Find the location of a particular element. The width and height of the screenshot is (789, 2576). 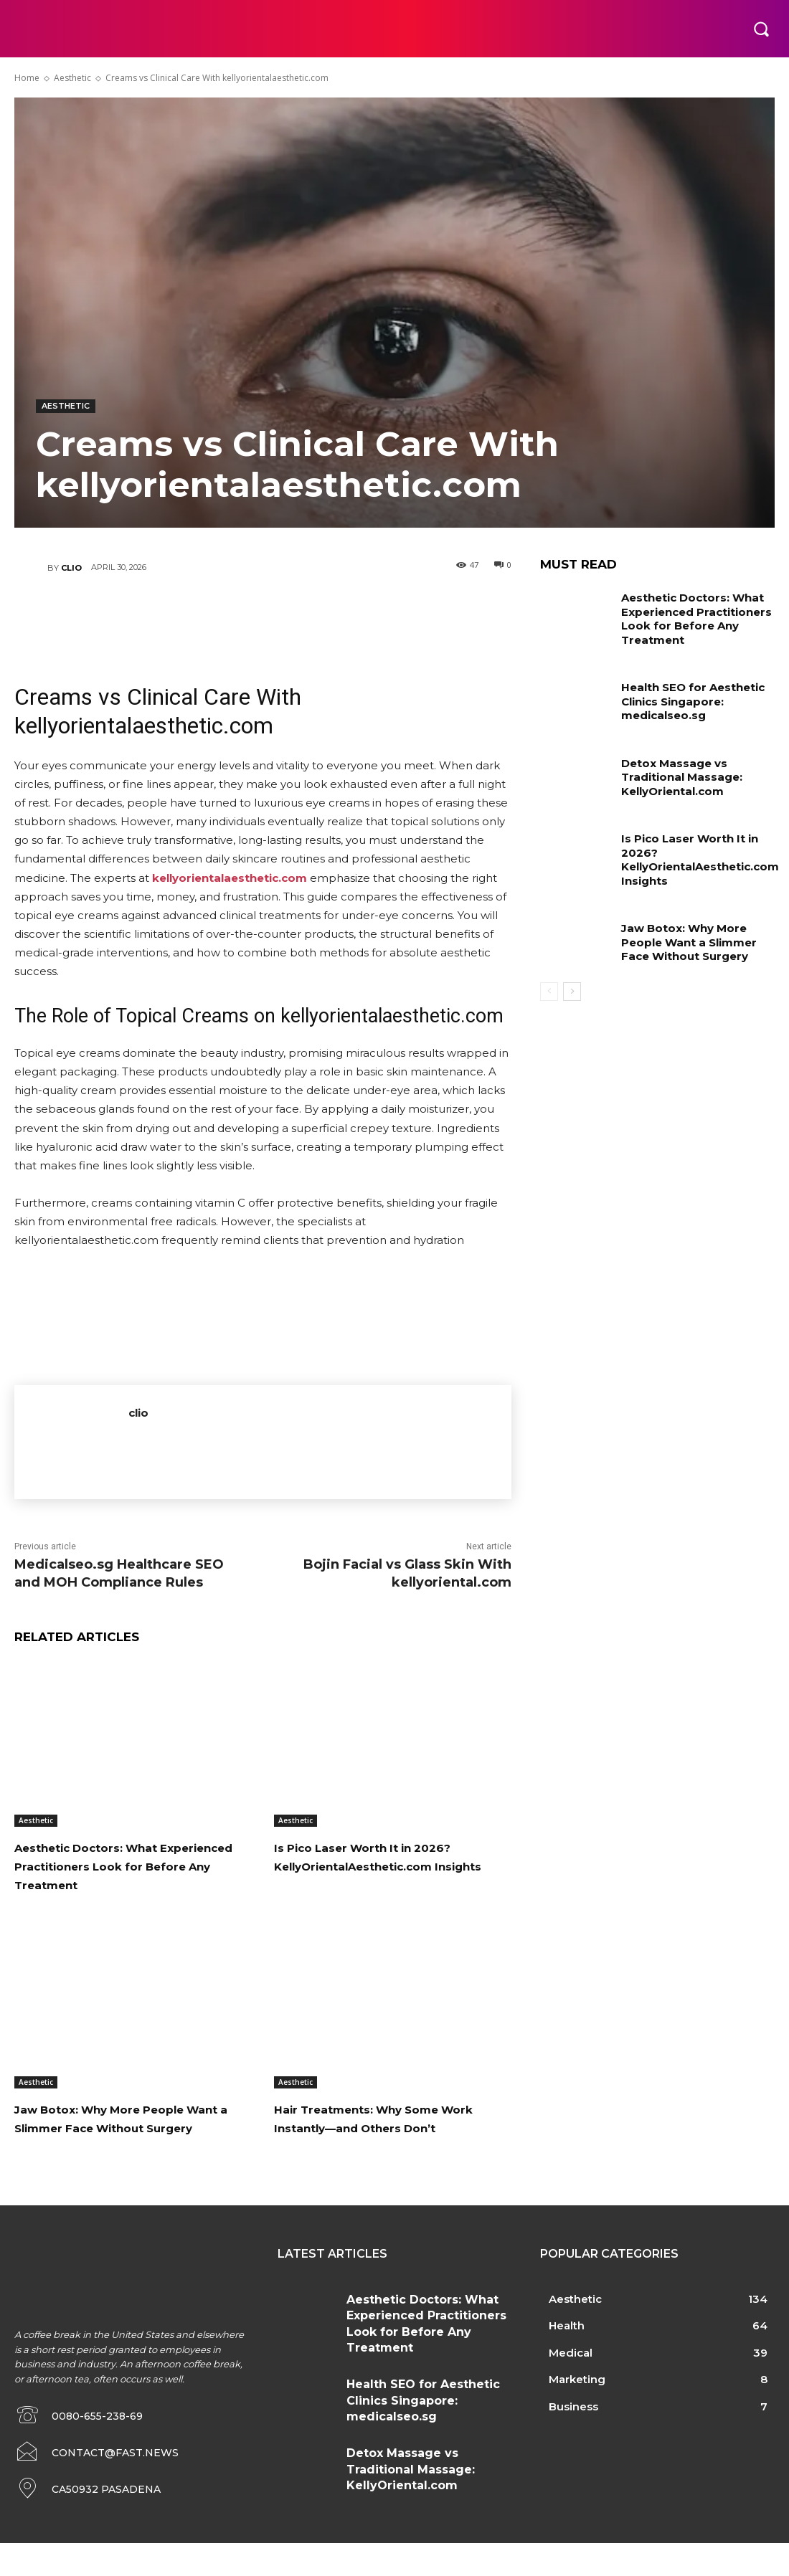

clio is located at coordinates (71, 568).